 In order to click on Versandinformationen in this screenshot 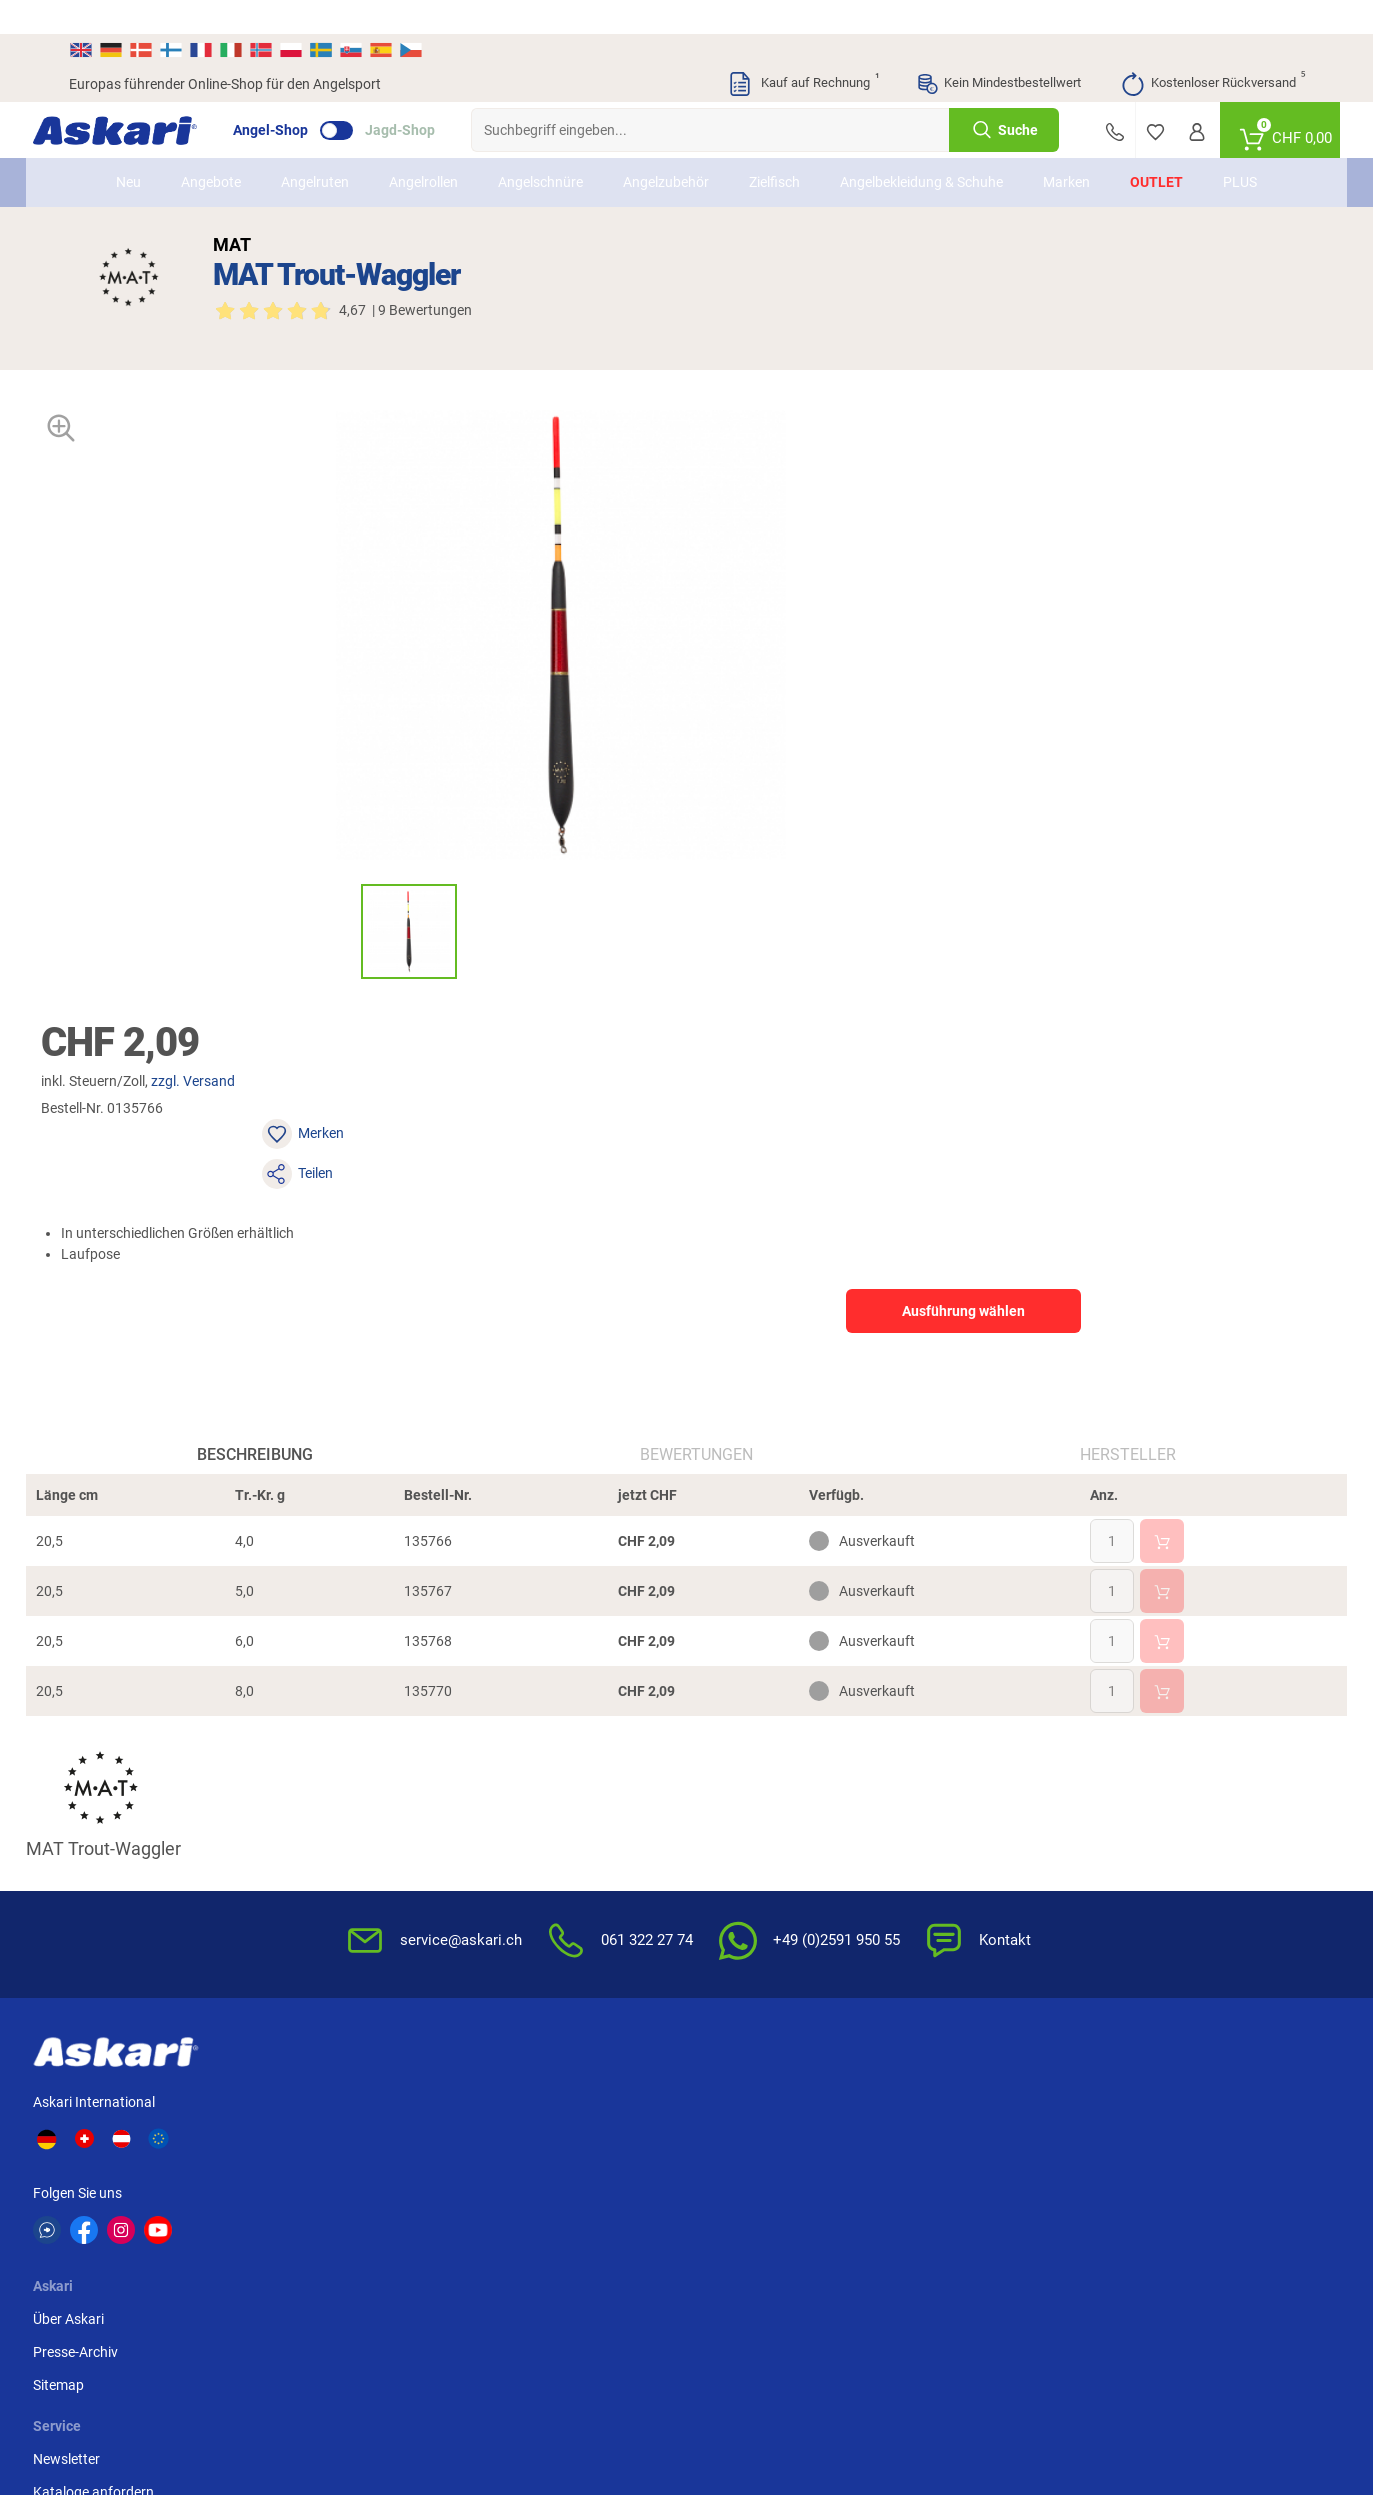, I will do `click(184, 2391)`.